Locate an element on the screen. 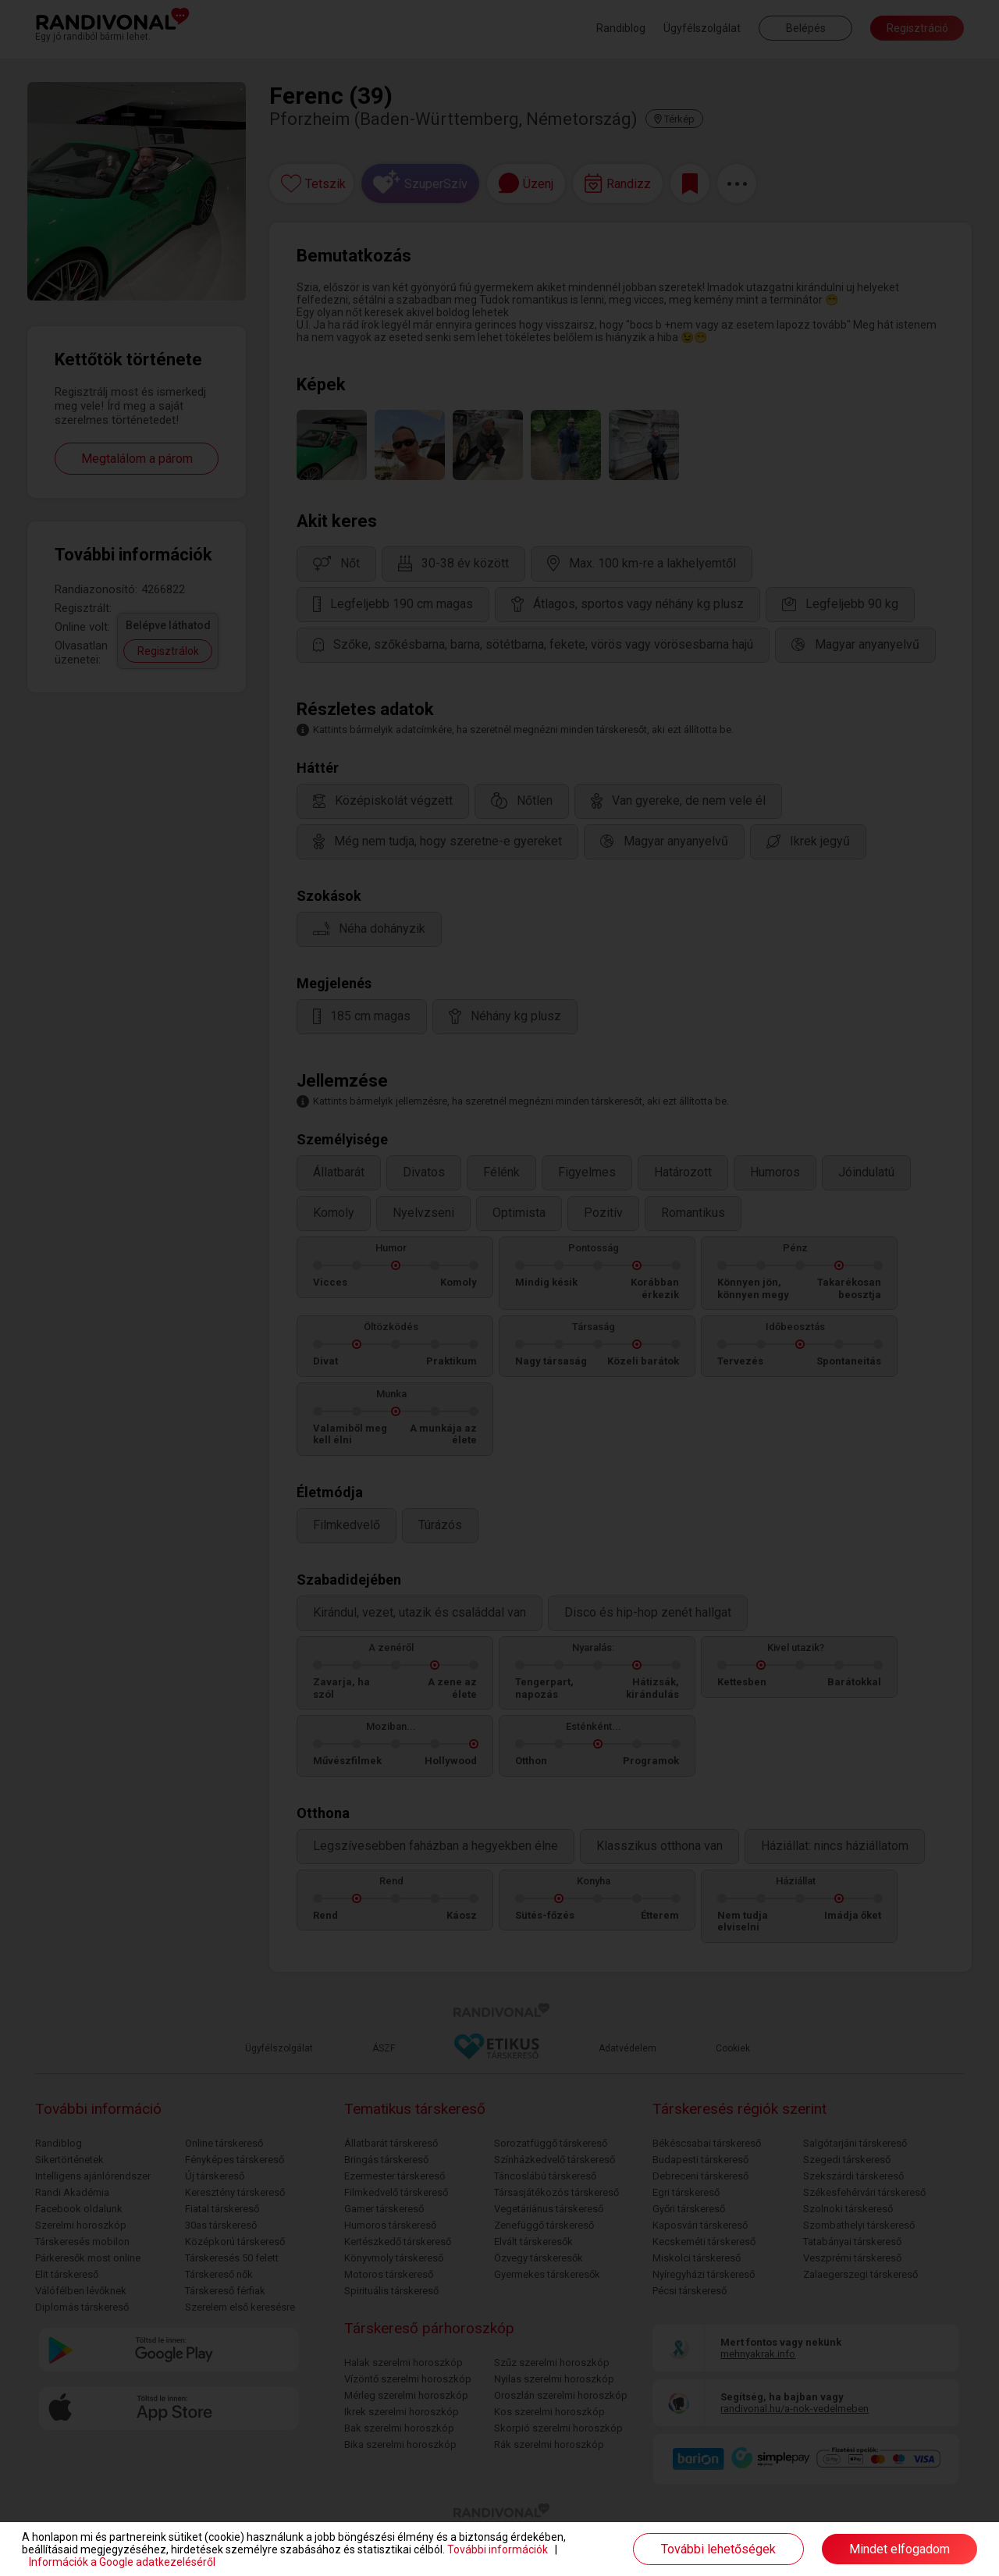 This screenshot has width=999, height=2576. Információk a Google adatkezeléséről is located at coordinates (122, 2562).